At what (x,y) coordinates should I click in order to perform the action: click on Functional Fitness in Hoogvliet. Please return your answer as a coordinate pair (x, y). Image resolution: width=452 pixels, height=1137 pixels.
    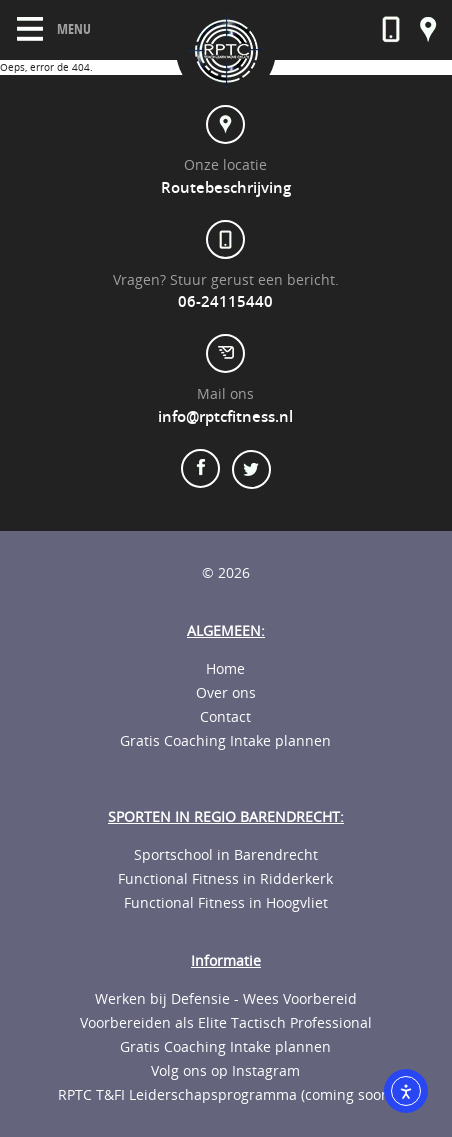
    Looking at the image, I should click on (226, 903).